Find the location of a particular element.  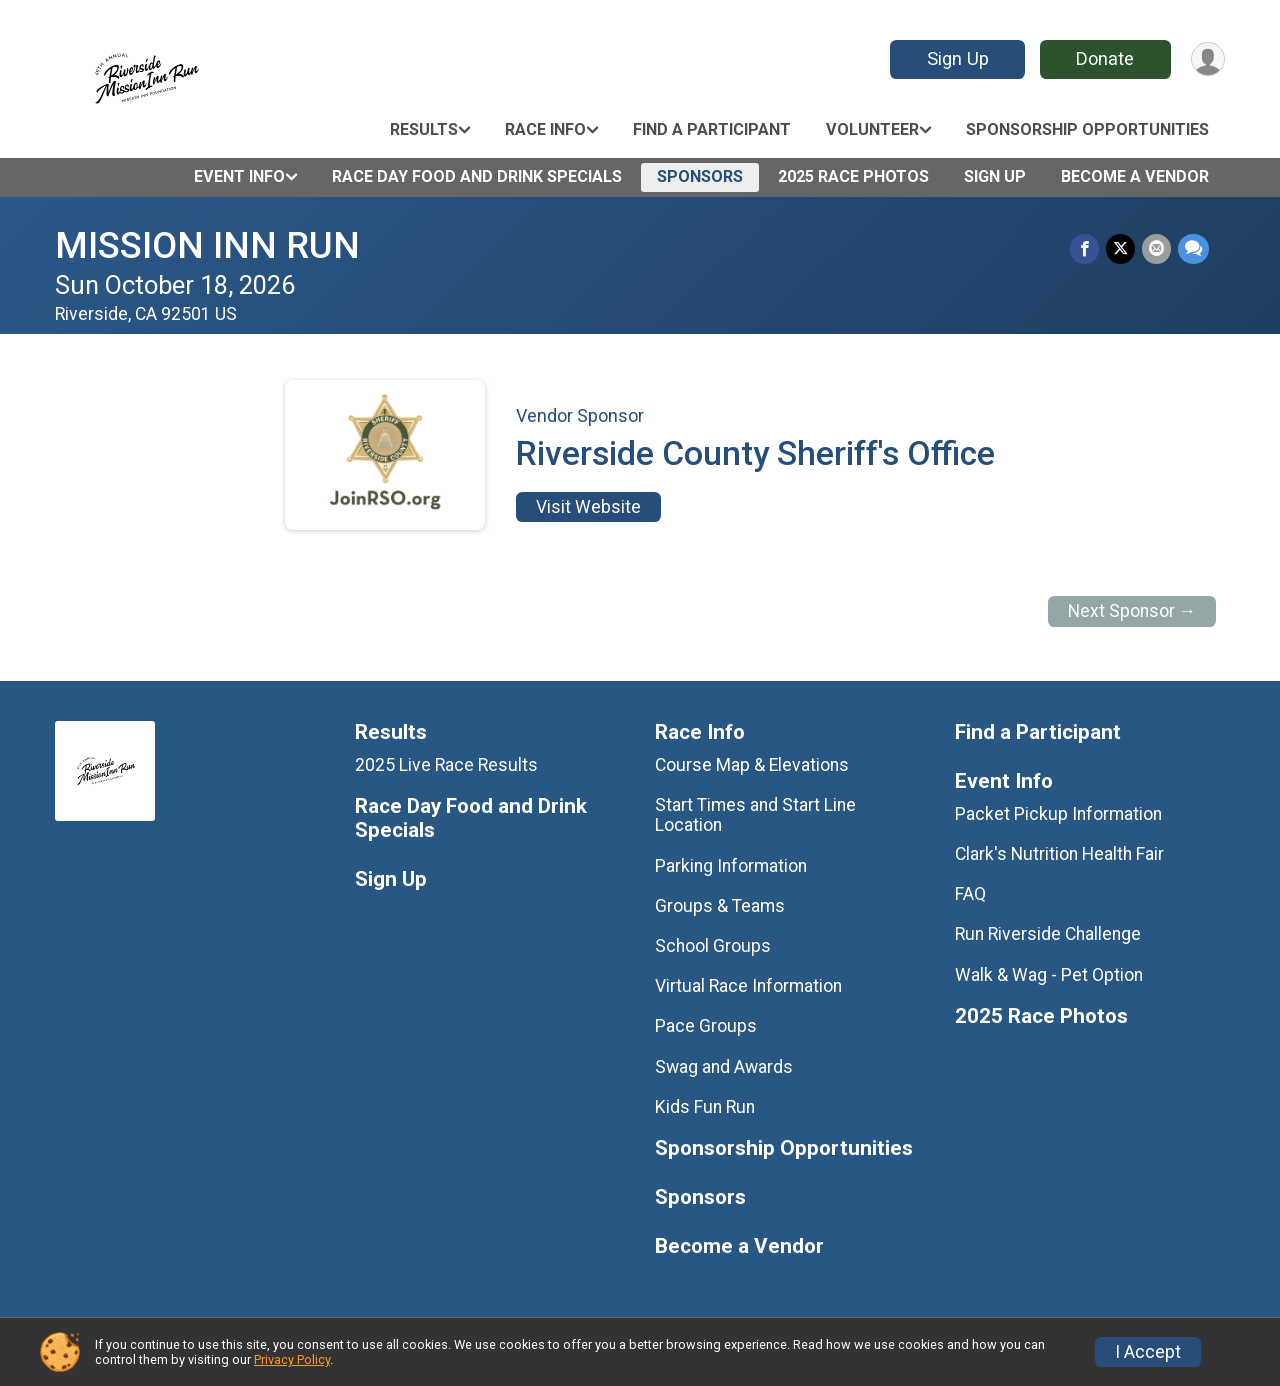

I Accept is located at coordinates (1148, 1352).